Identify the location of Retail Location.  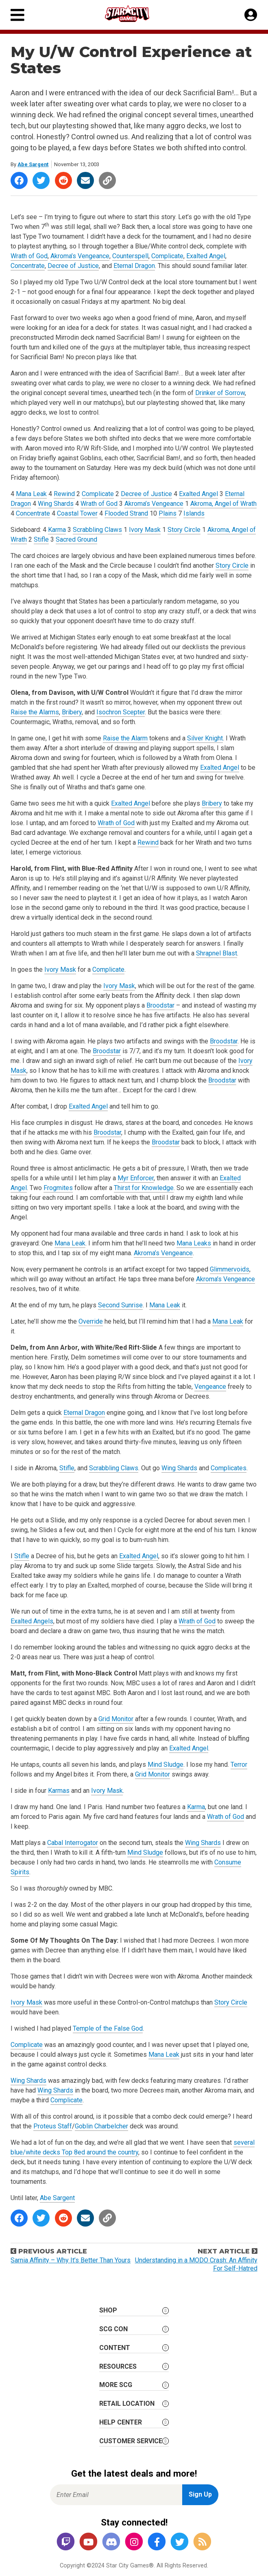
(127, 2403).